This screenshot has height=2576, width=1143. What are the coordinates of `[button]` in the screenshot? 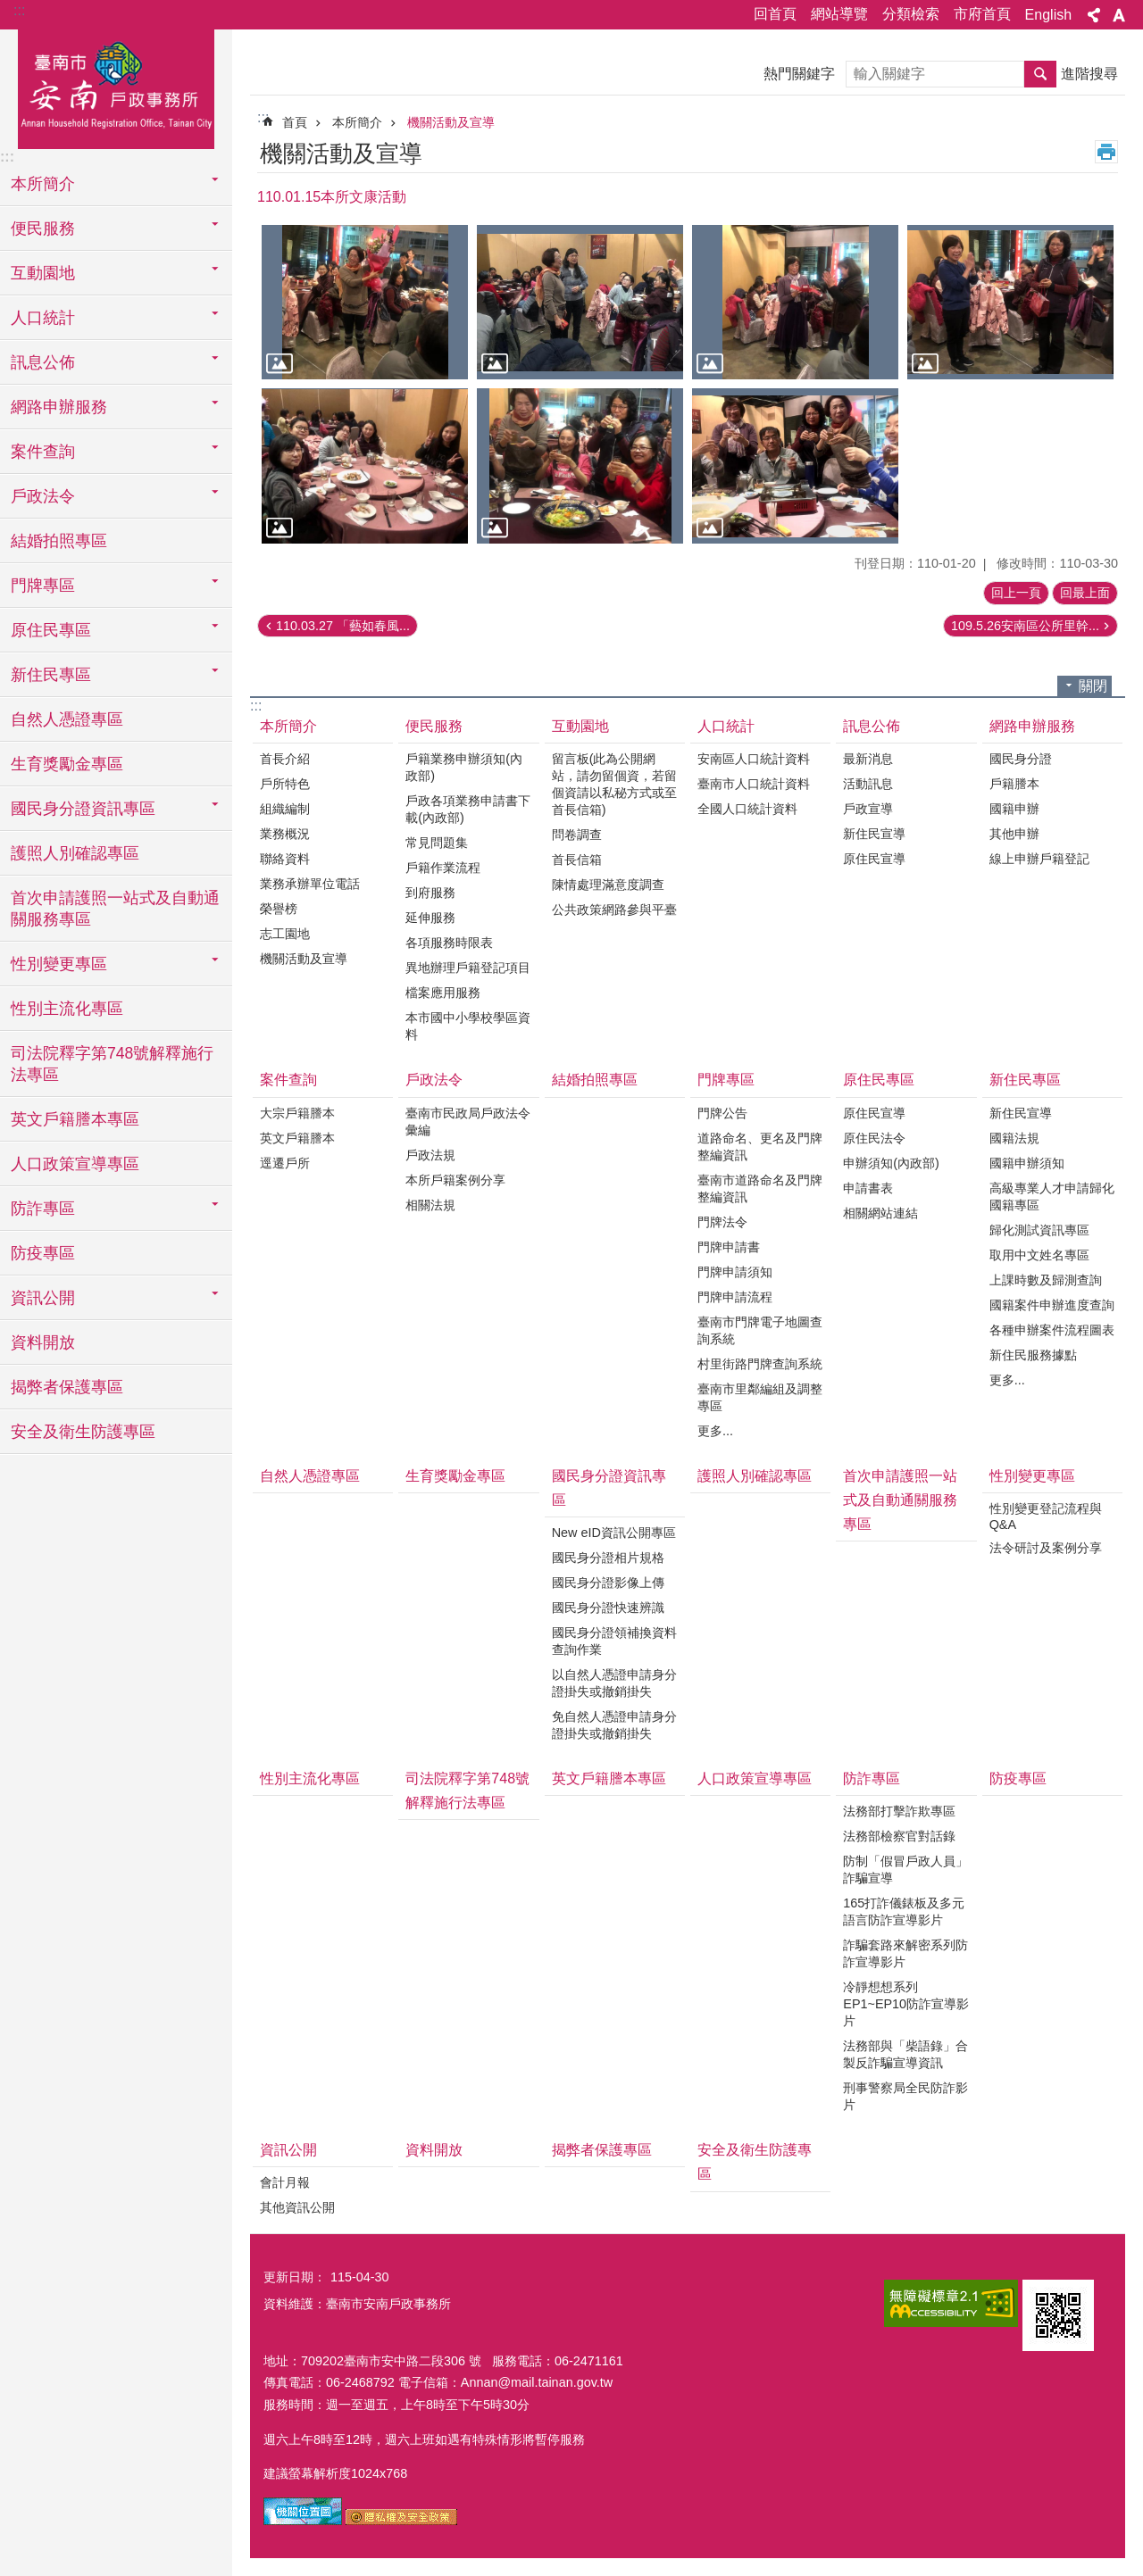 It's located at (365, 302).